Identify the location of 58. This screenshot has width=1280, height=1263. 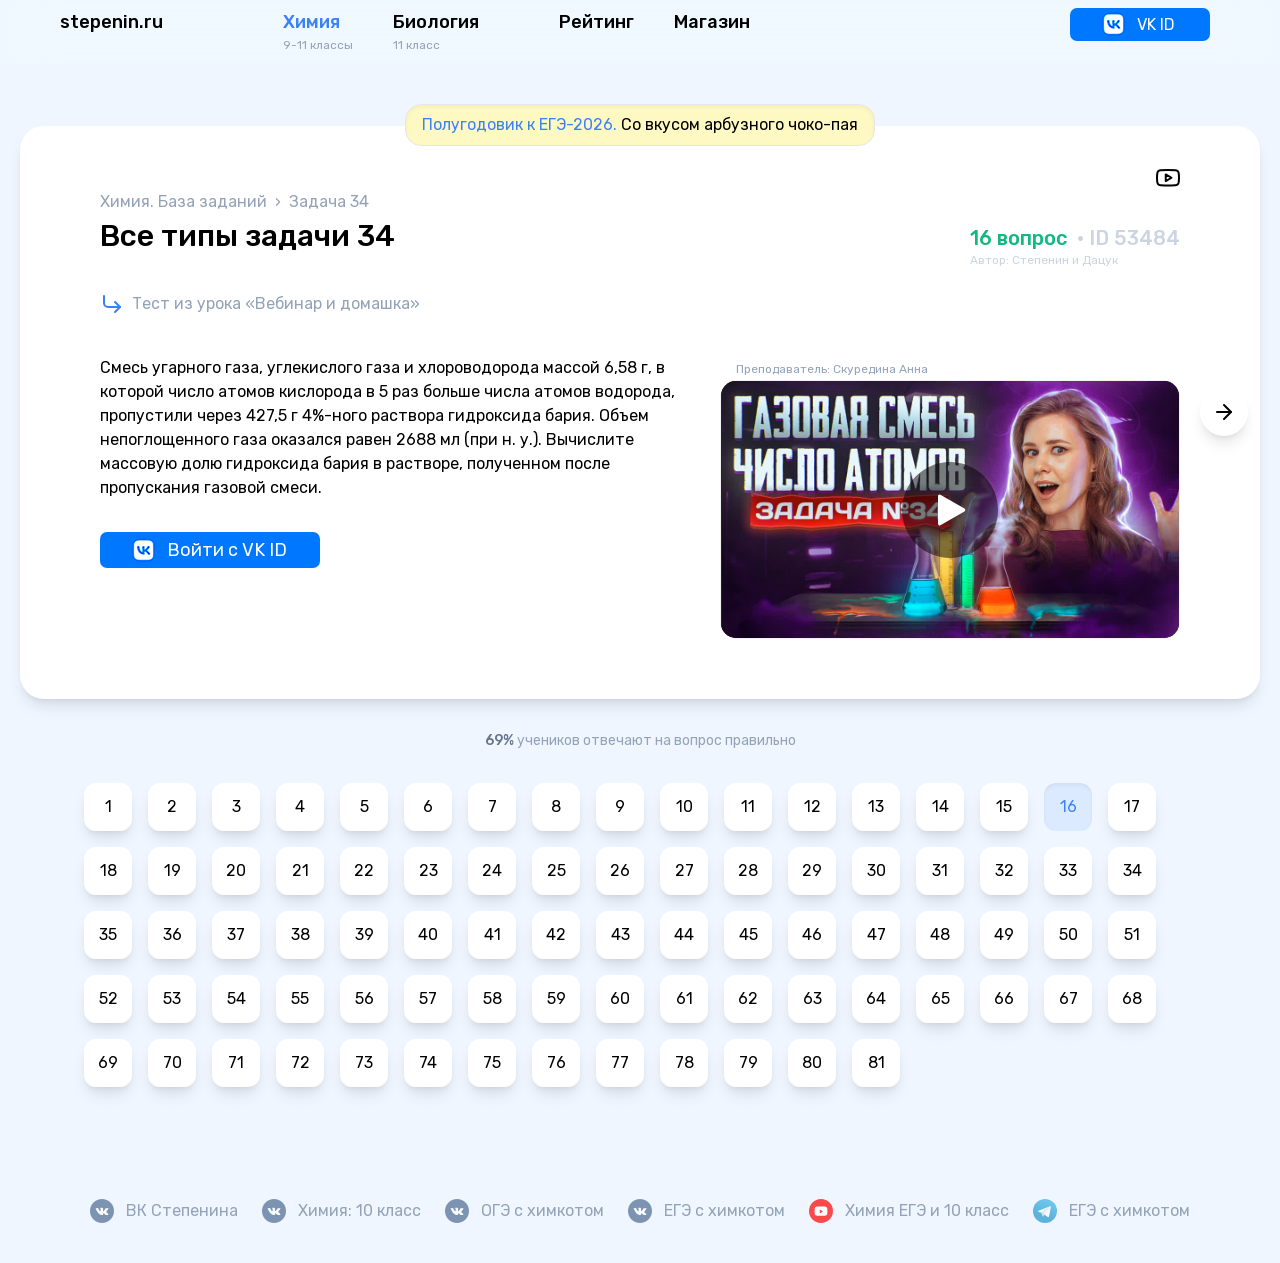
(492, 998).